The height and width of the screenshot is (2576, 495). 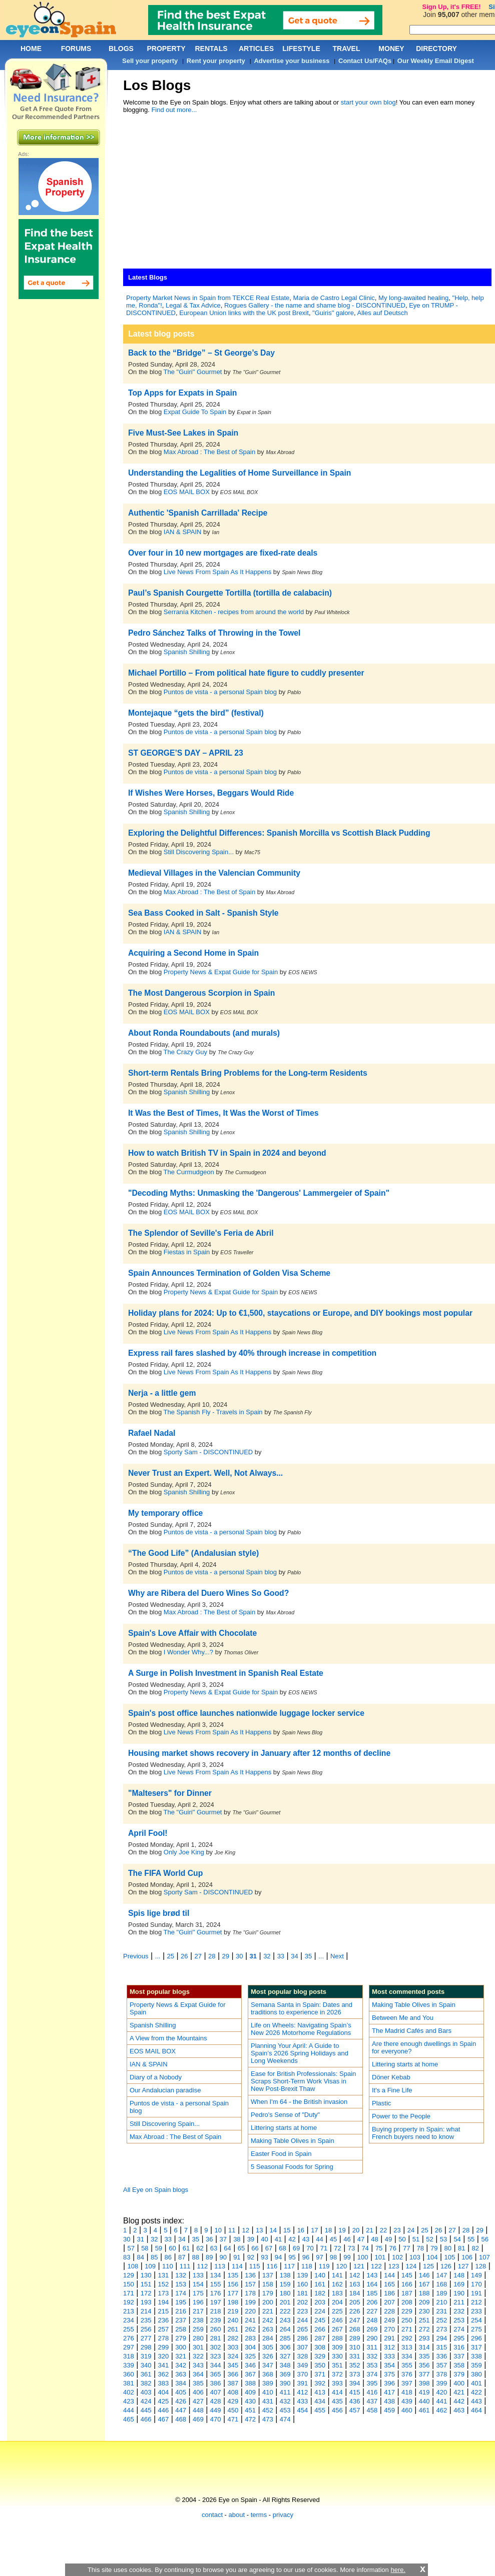 I want to click on 455, so click(x=319, y=2410).